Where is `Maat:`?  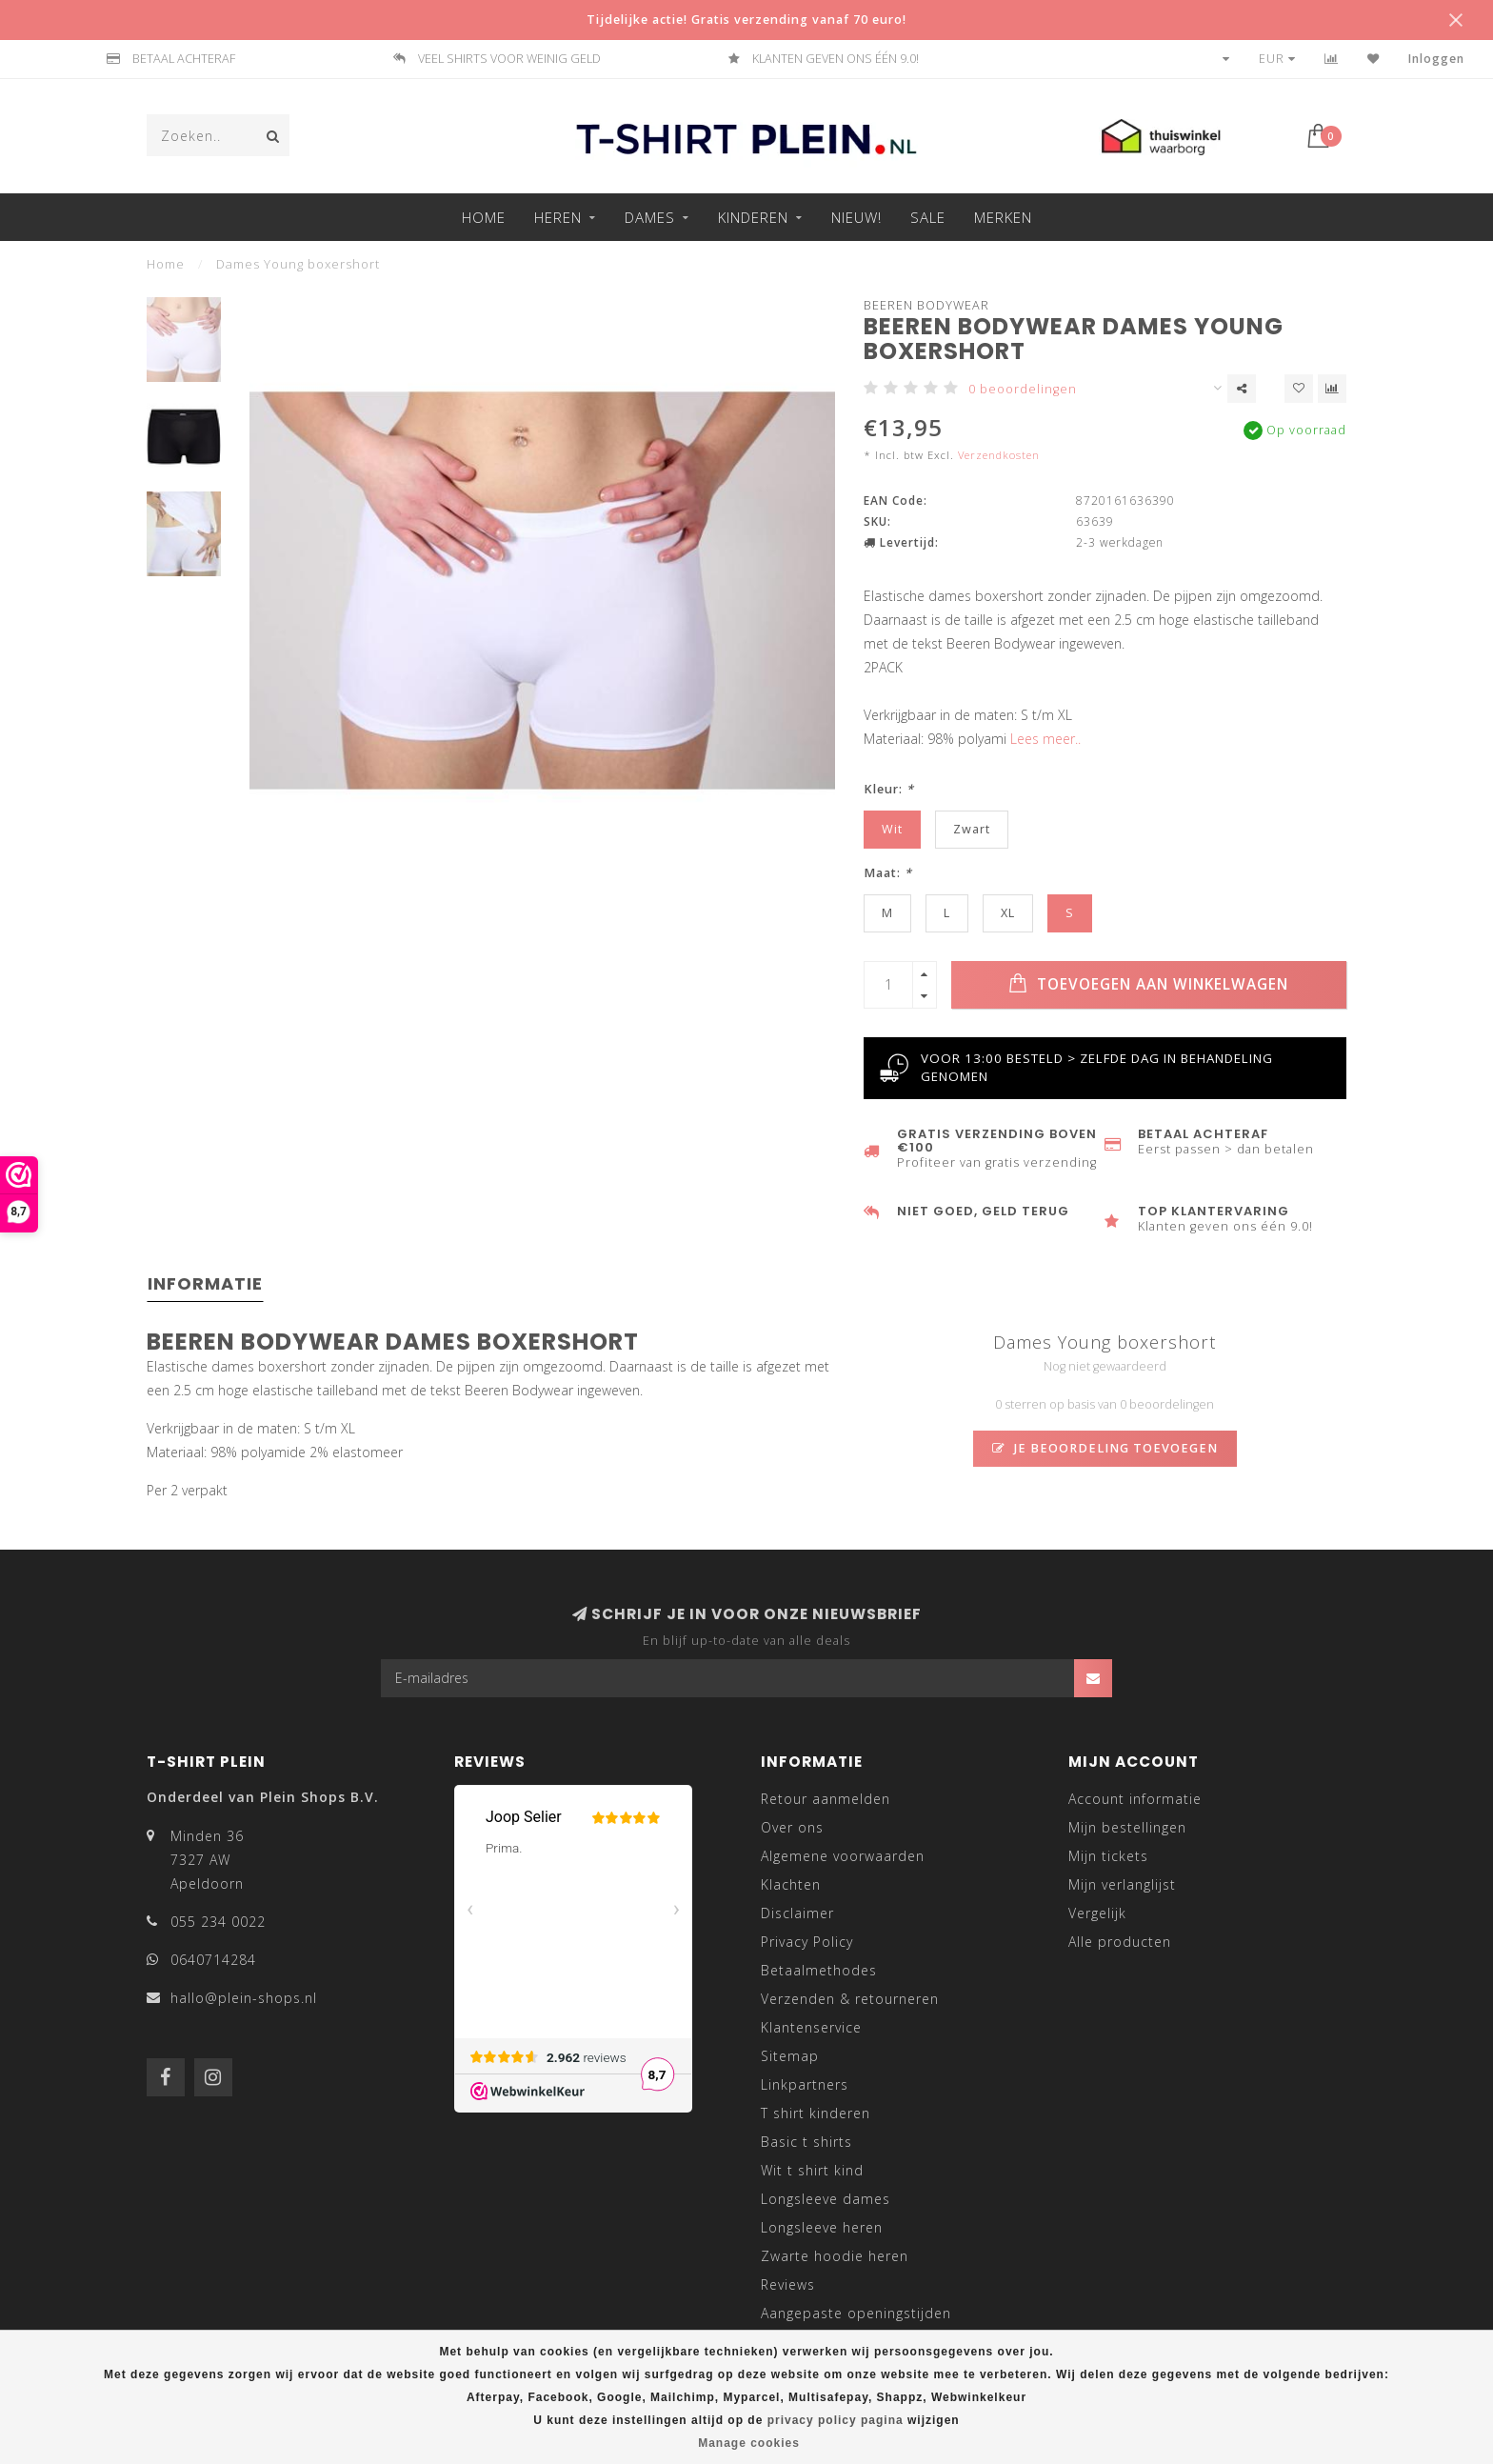
Maat: is located at coordinates (888, 873).